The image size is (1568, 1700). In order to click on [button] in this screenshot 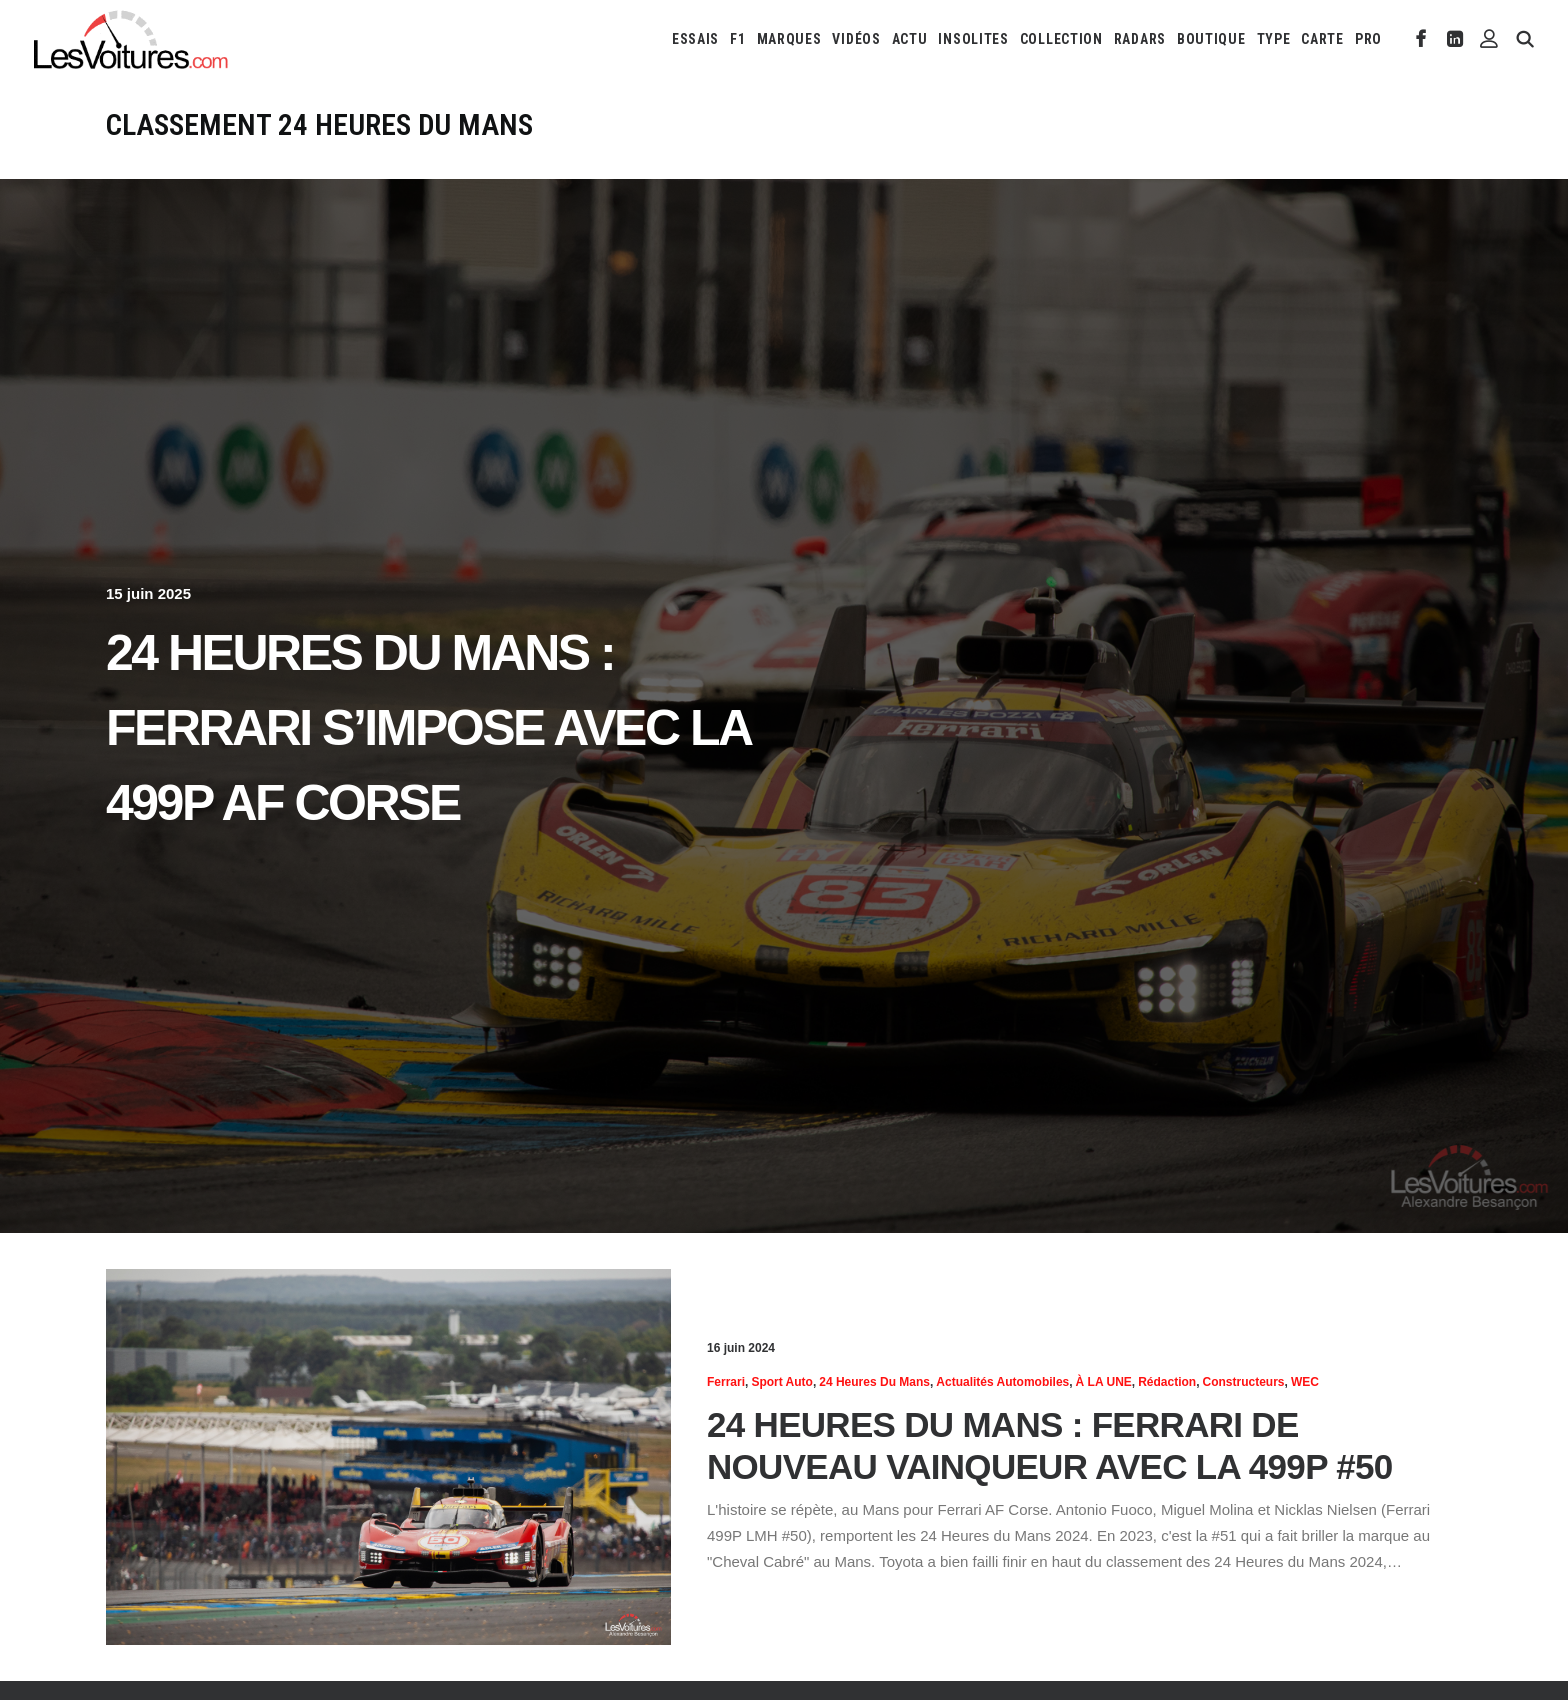, I will do `click(1421, 39)`.